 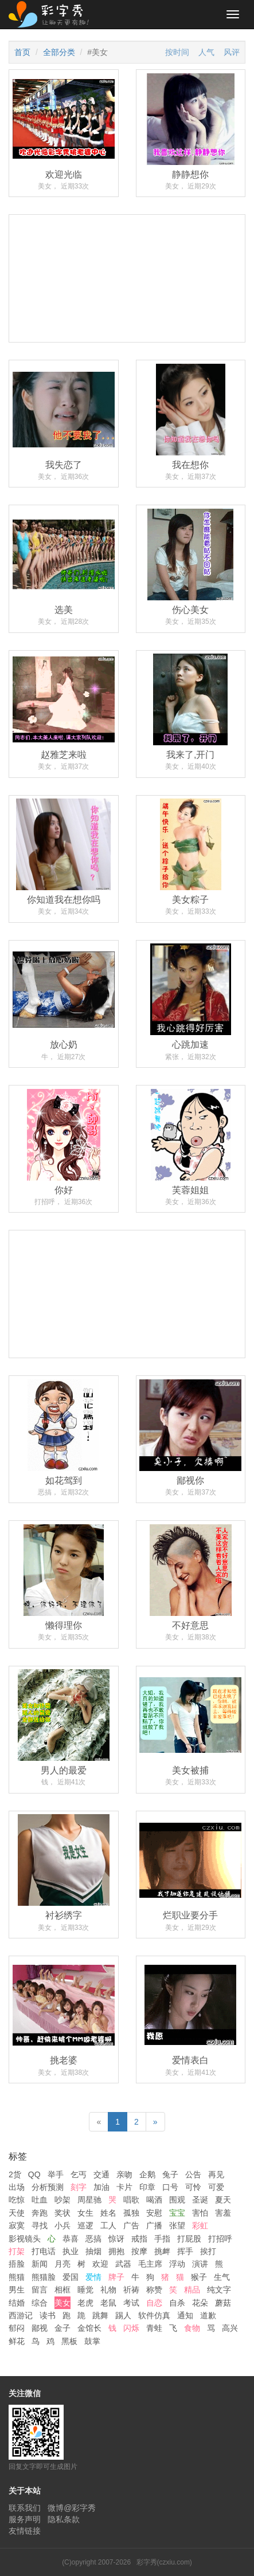 What do you see at coordinates (44, 2277) in the screenshot?
I see `熊猫脸` at bounding box center [44, 2277].